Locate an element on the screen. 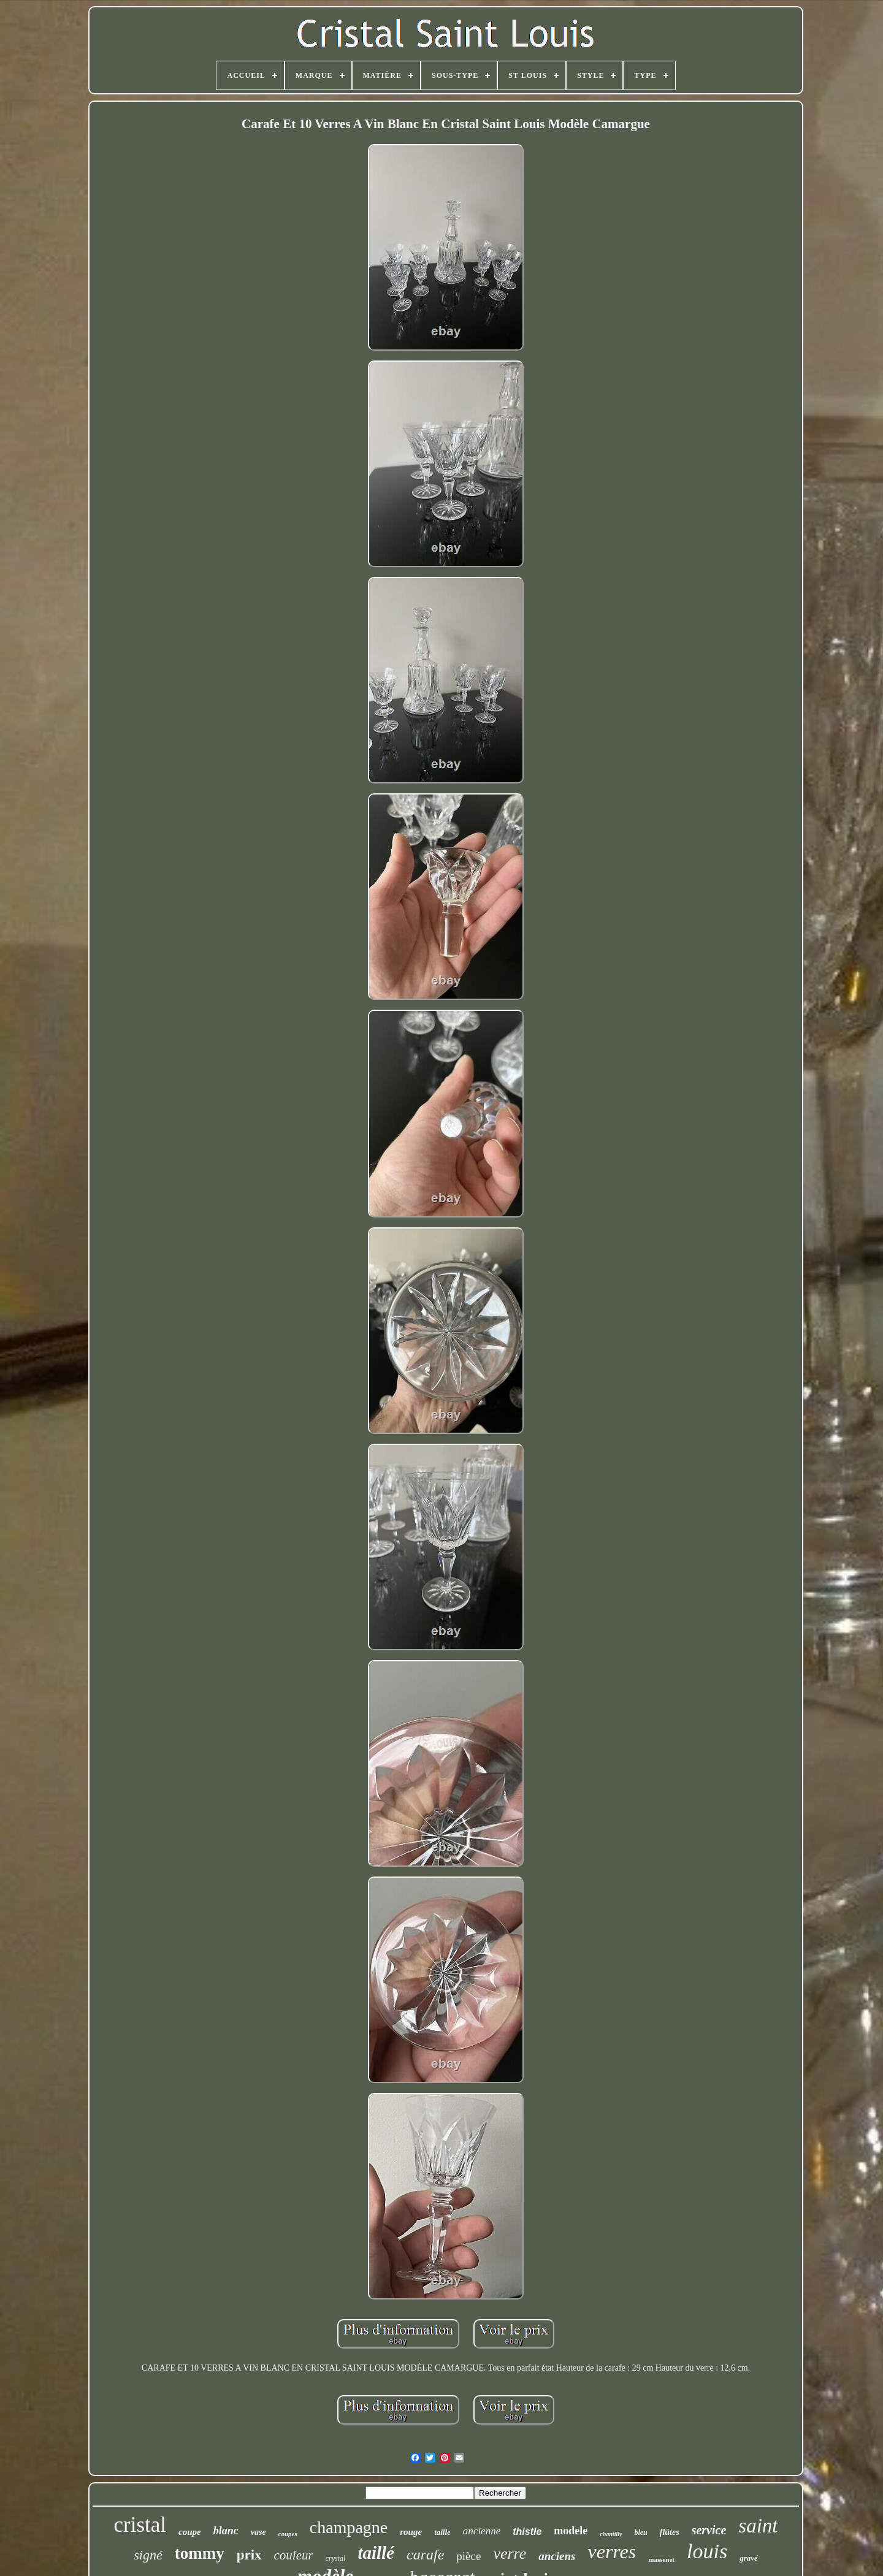 The height and width of the screenshot is (2576, 883). signé is located at coordinates (148, 2555).